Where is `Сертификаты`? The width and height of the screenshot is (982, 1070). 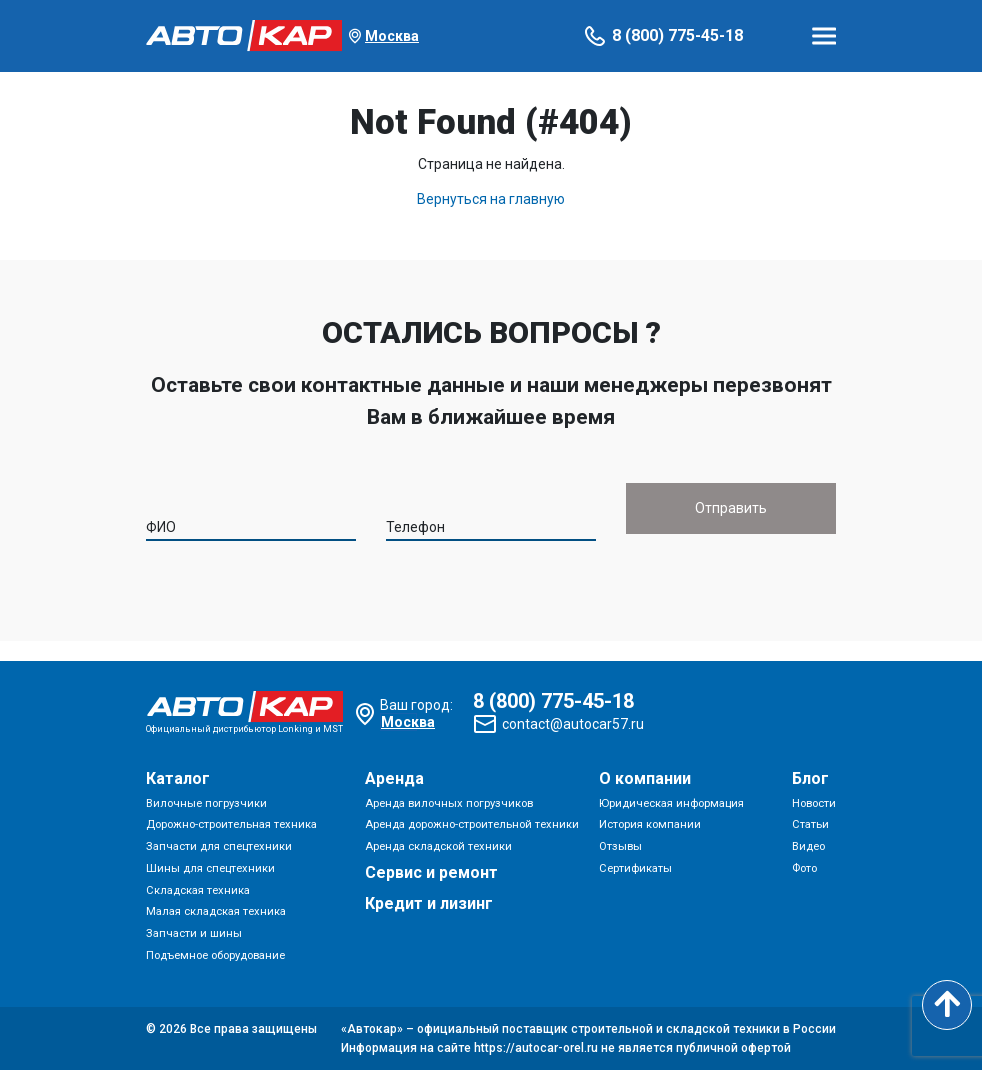 Сертификаты is located at coordinates (635, 868).